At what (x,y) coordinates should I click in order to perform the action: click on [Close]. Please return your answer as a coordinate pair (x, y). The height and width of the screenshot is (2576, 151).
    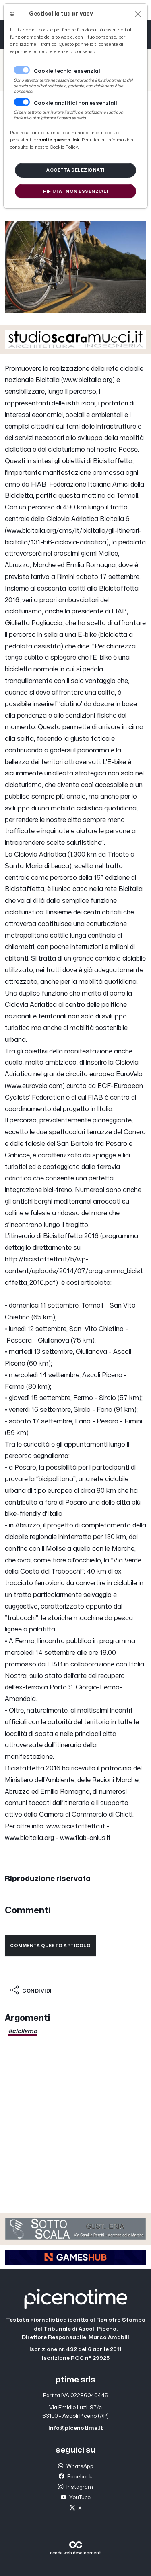
    Looking at the image, I should click on (138, 14).